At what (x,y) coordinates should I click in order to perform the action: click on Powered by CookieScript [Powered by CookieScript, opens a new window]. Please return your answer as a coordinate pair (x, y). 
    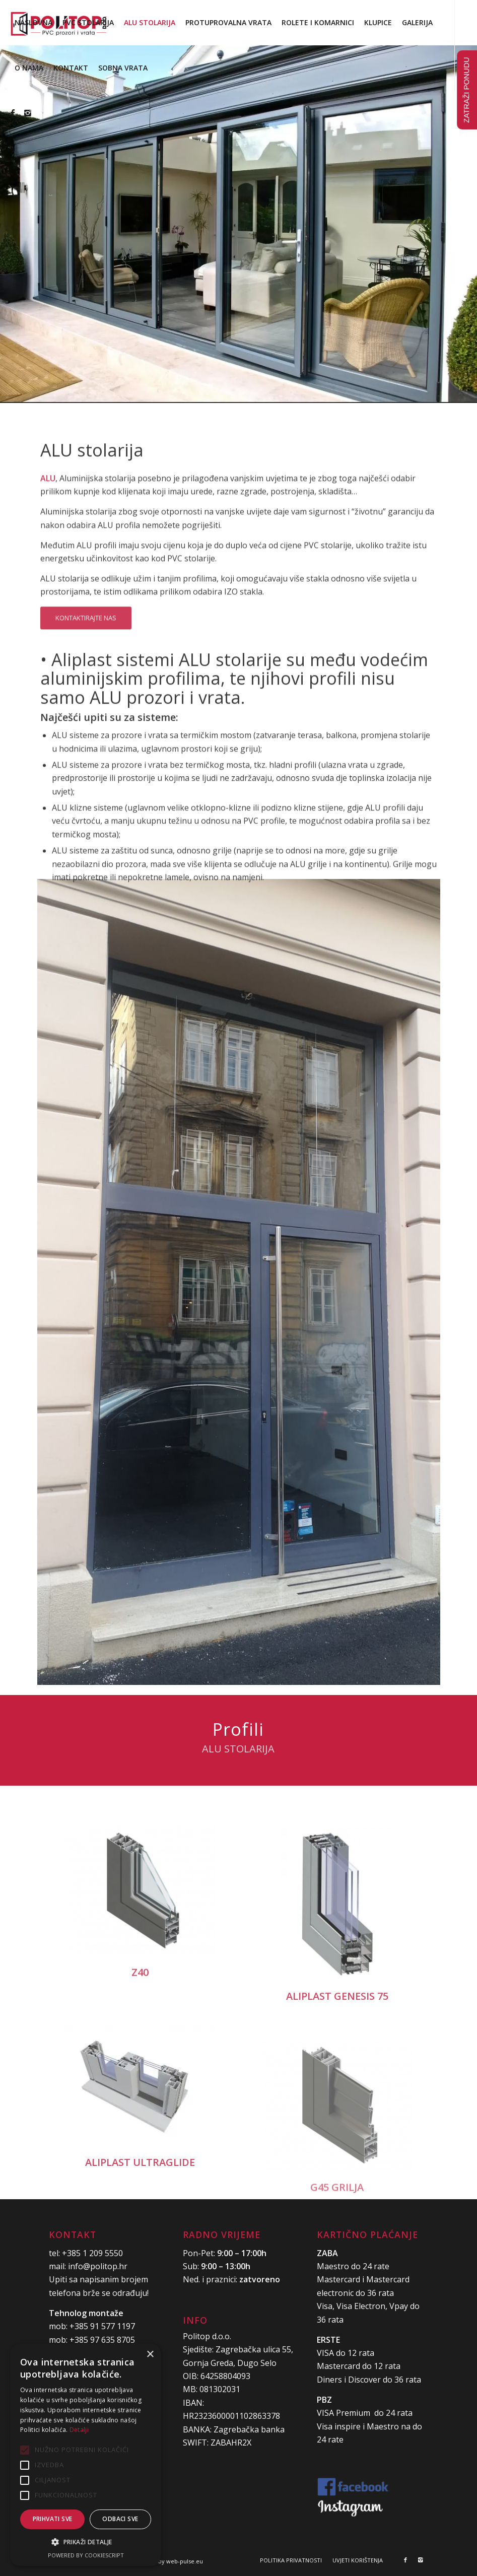
    Looking at the image, I should click on (86, 2555).